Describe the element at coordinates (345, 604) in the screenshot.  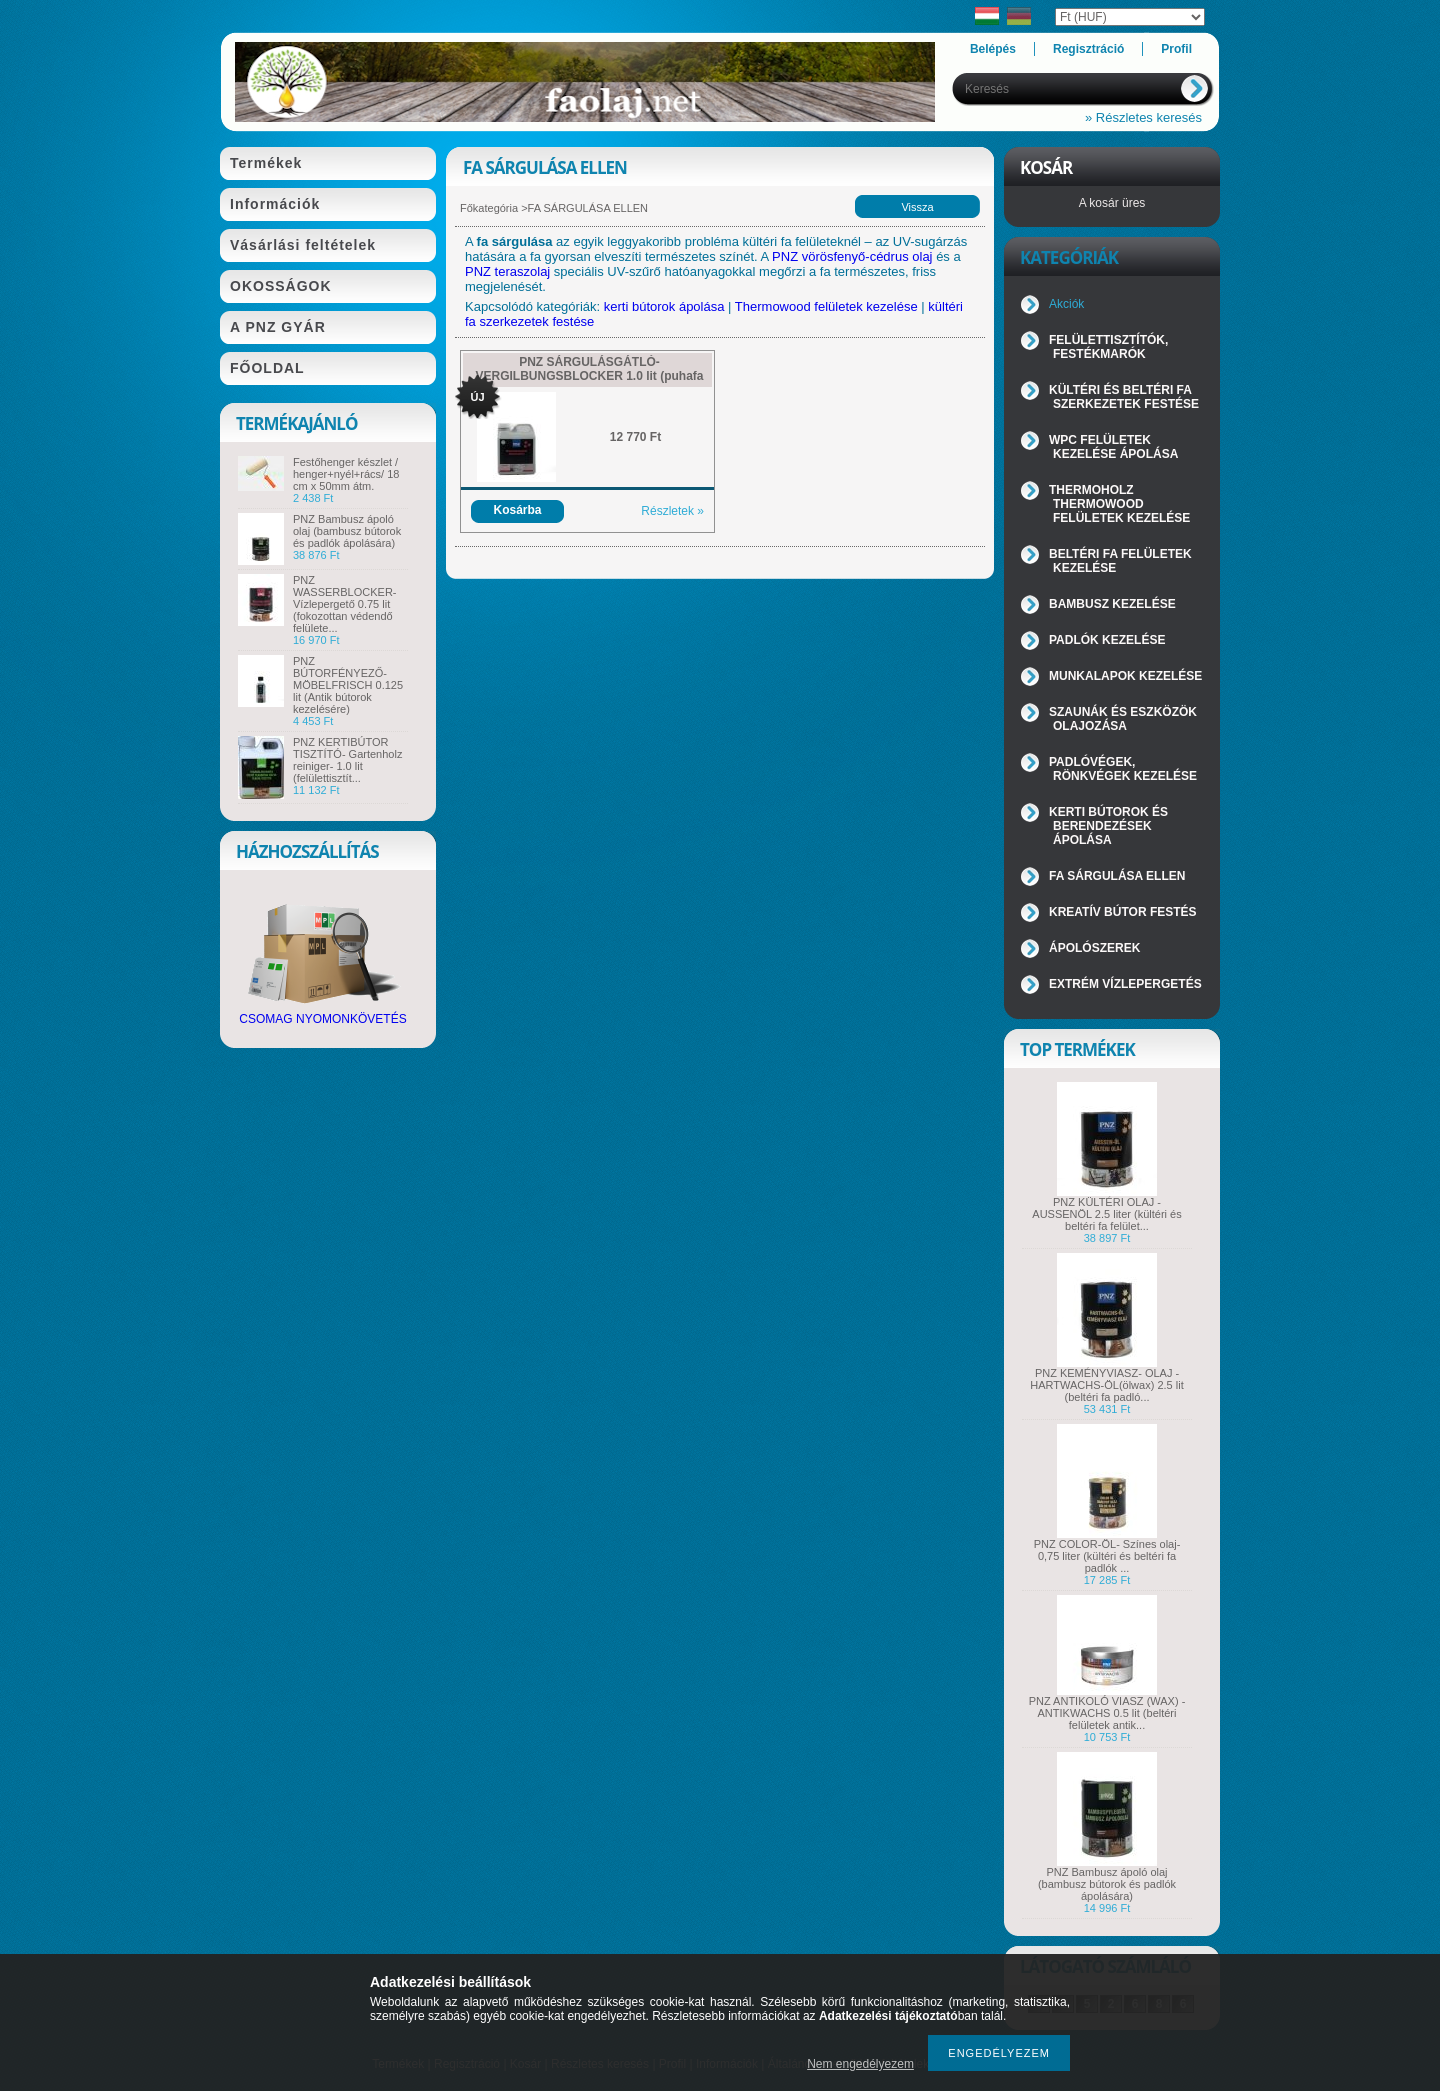
I see `PNZ WASSERBLOCKER- Vízlepergető 0.75 lit (fokozottan védendő felülete...` at that location.